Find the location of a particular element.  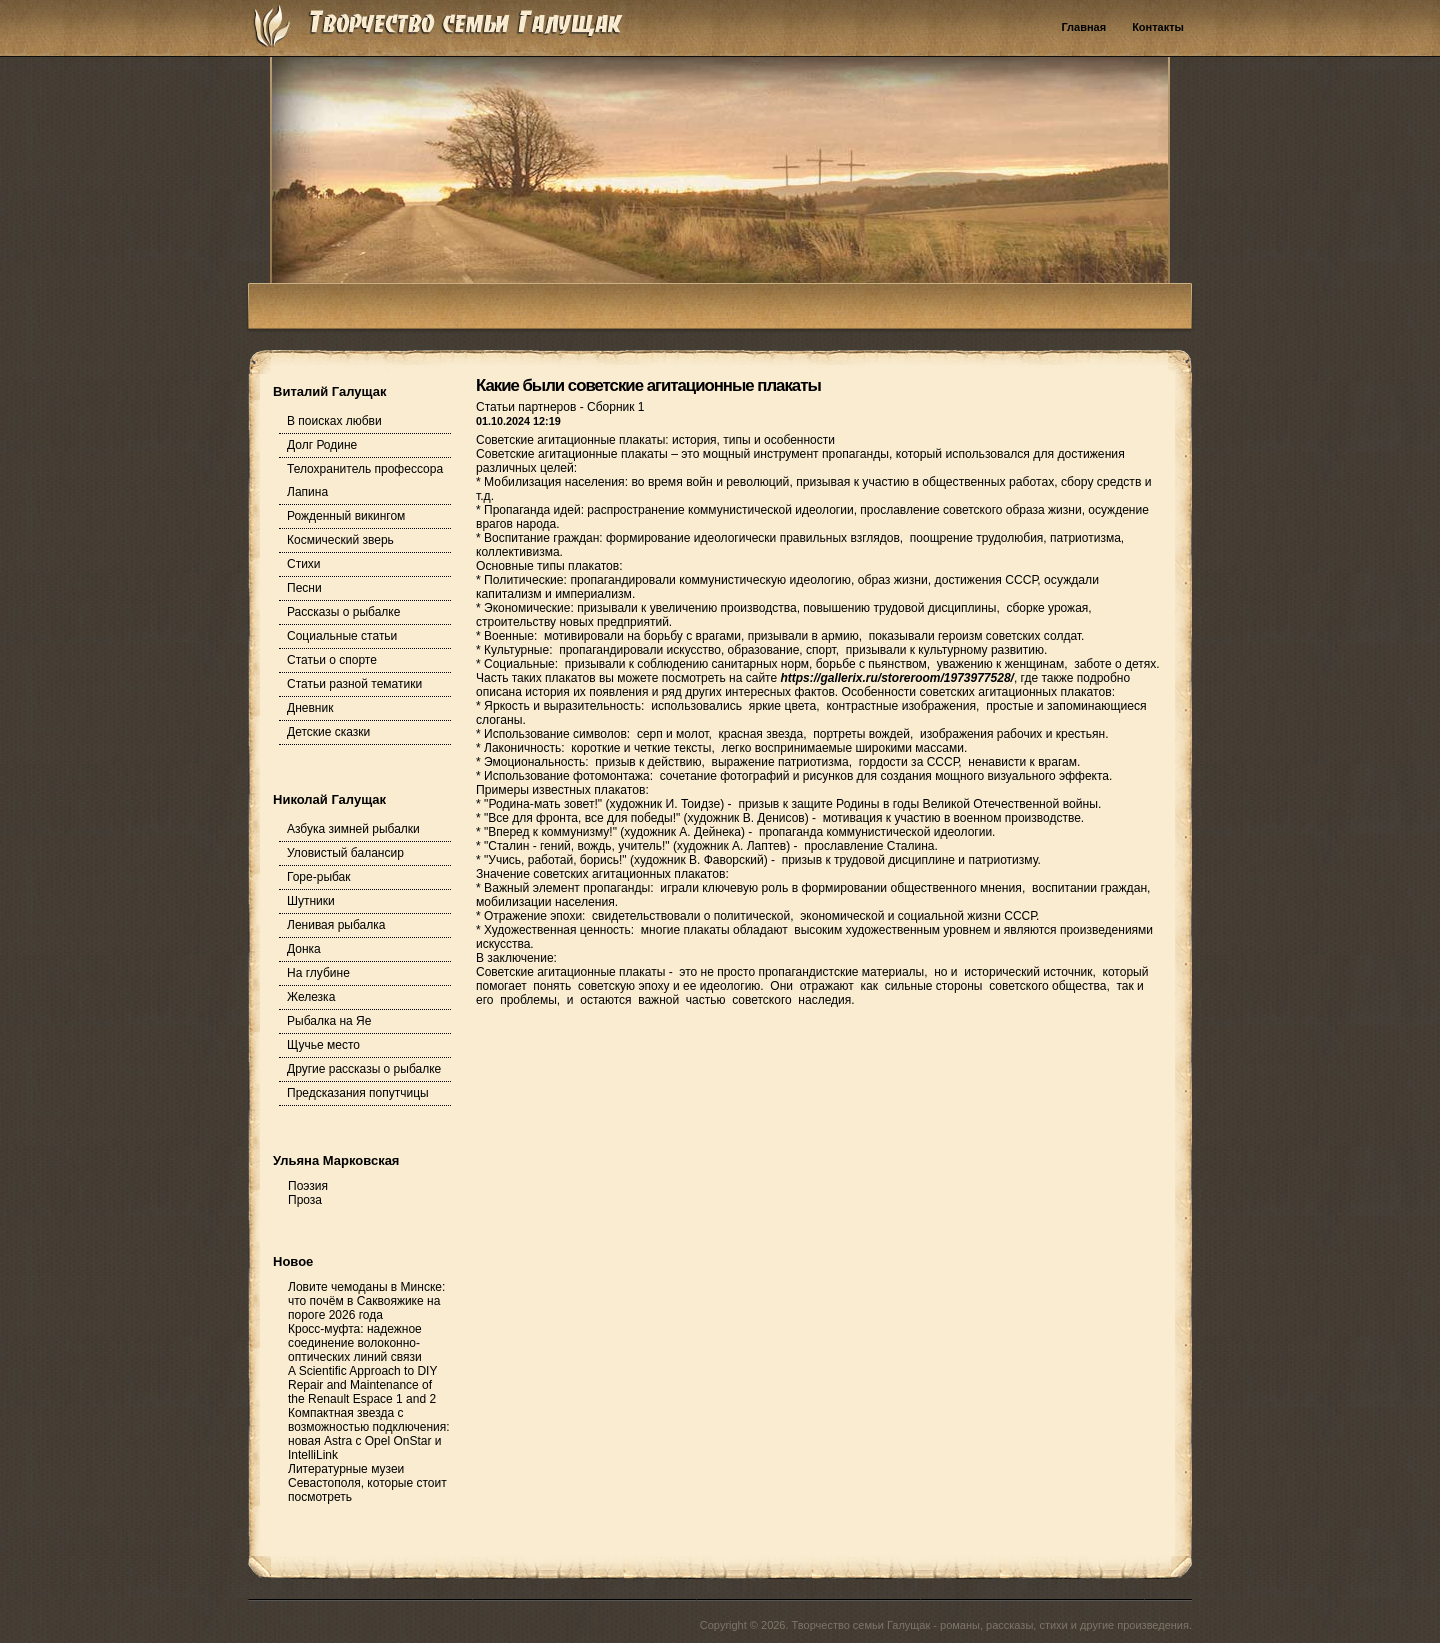

Статьи о спорте is located at coordinates (332, 660).